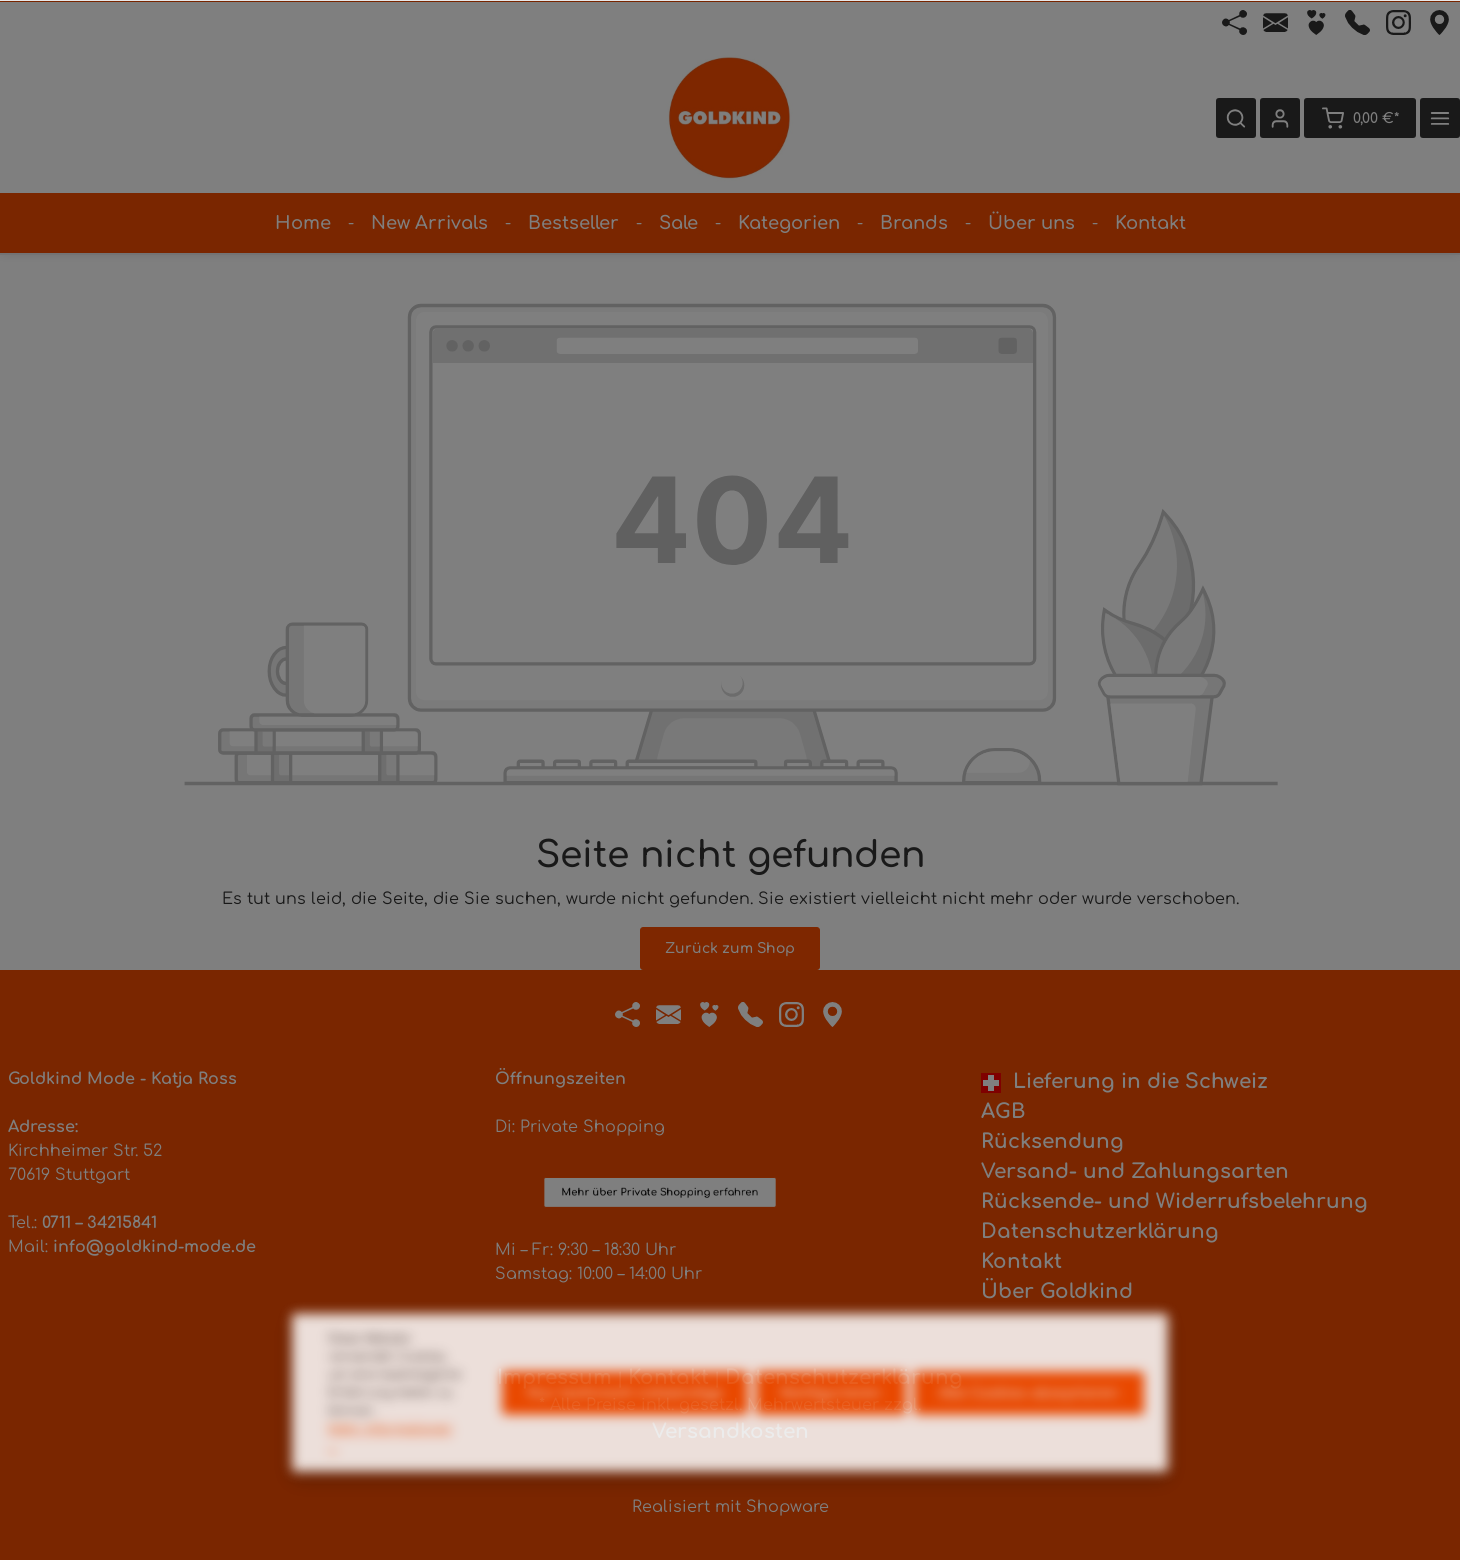 This screenshot has height=1560, width=1460. Describe the element at coordinates (1360, 118) in the screenshot. I see `[Warenkorb]` at that location.